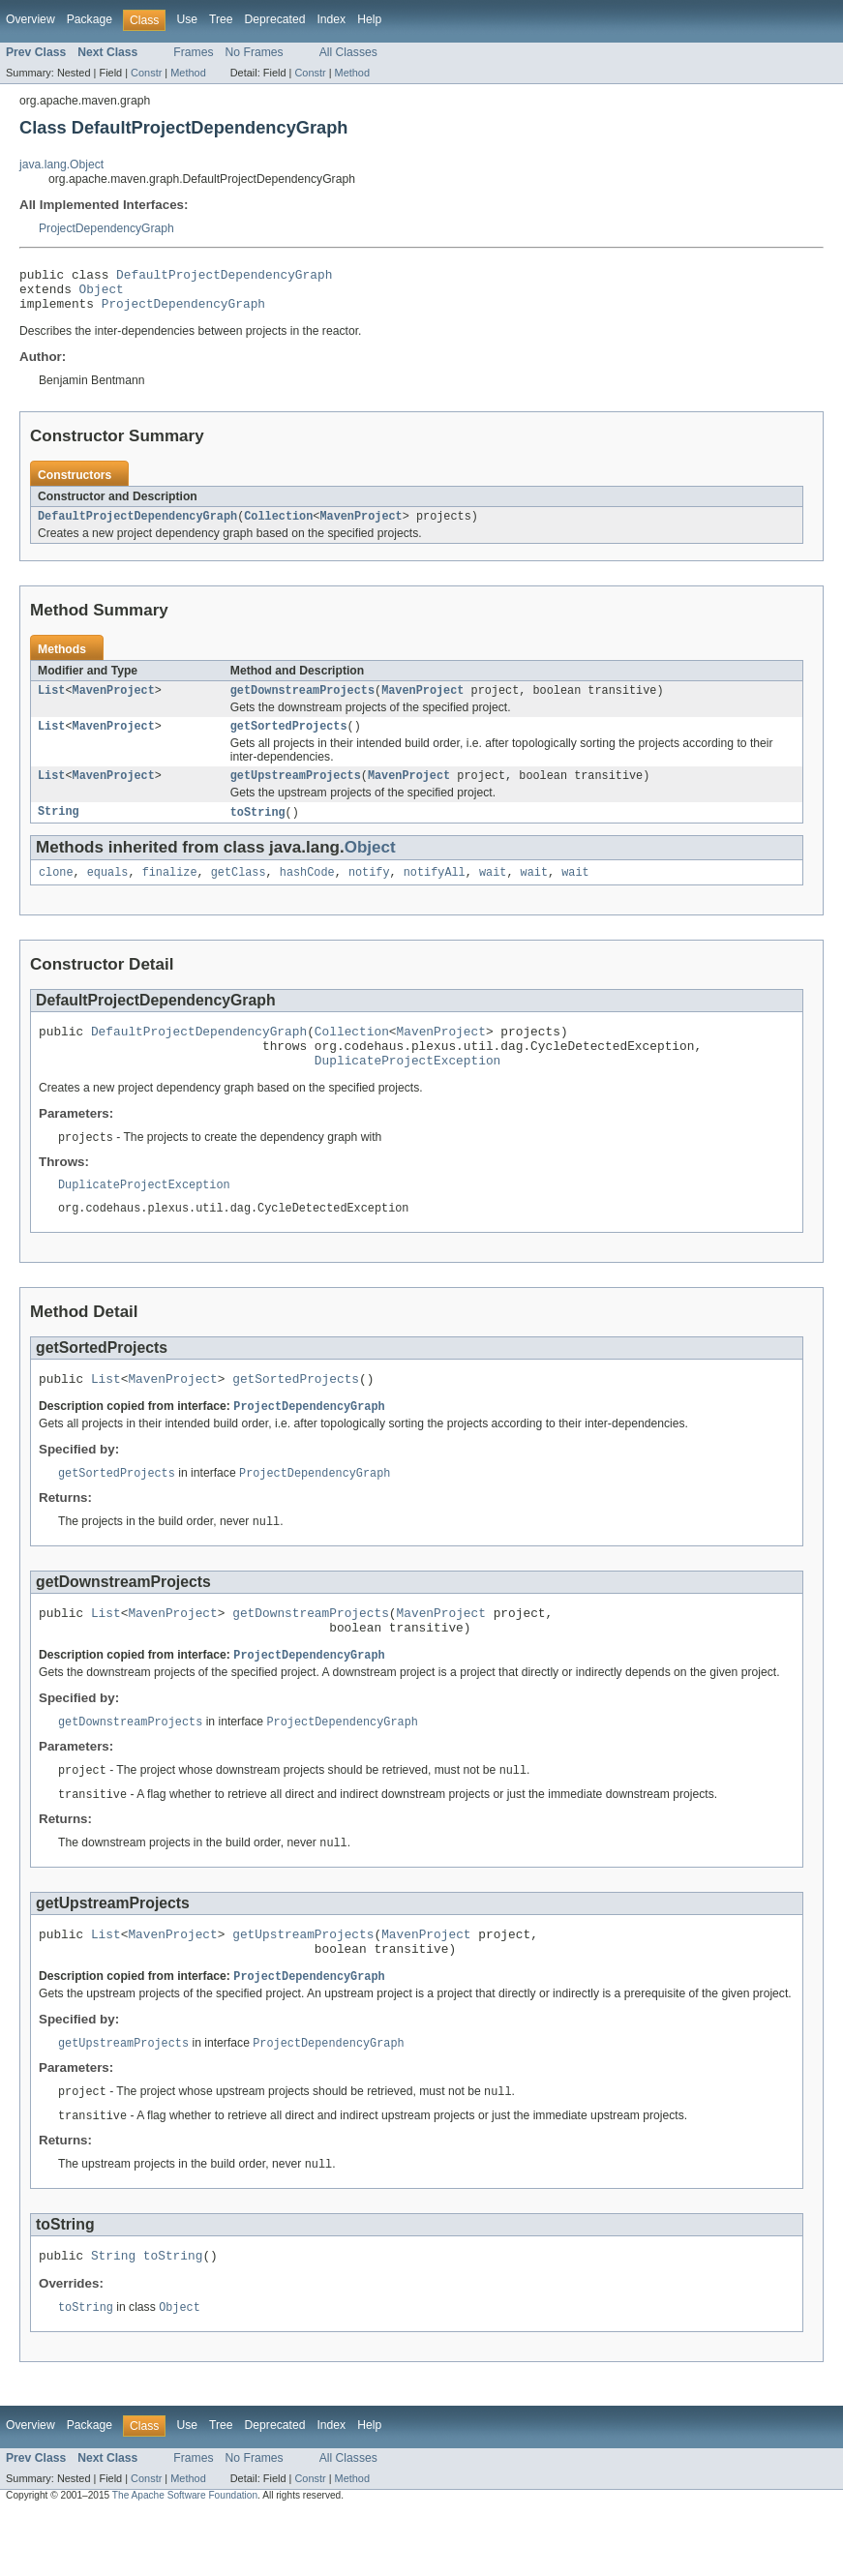 This screenshot has width=843, height=2576. What do you see at coordinates (295, 791) in the screenshot?
I see `getUpstreamProjects` at bounding box center [295, 791].